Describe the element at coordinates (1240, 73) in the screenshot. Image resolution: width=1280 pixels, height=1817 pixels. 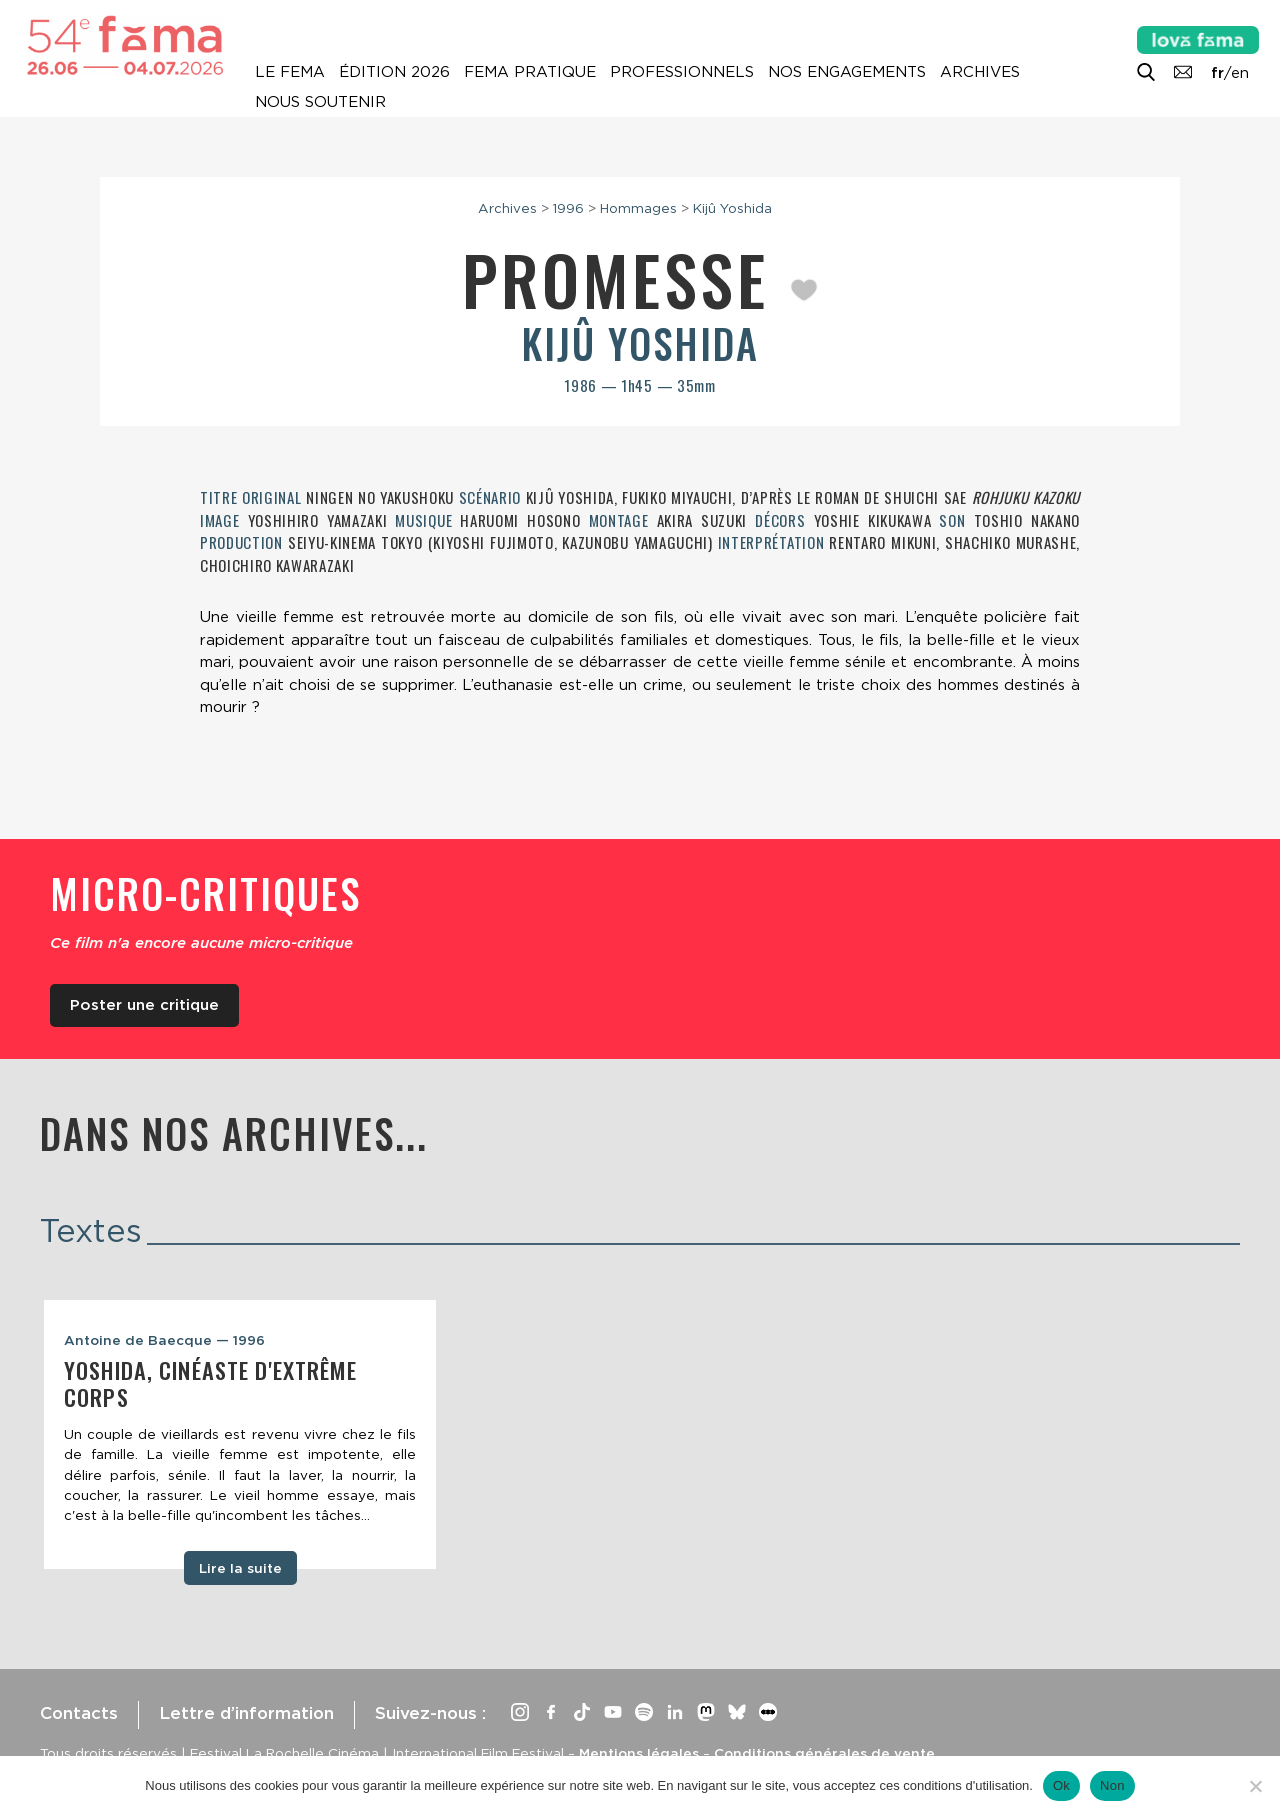
I see `en` at that location.